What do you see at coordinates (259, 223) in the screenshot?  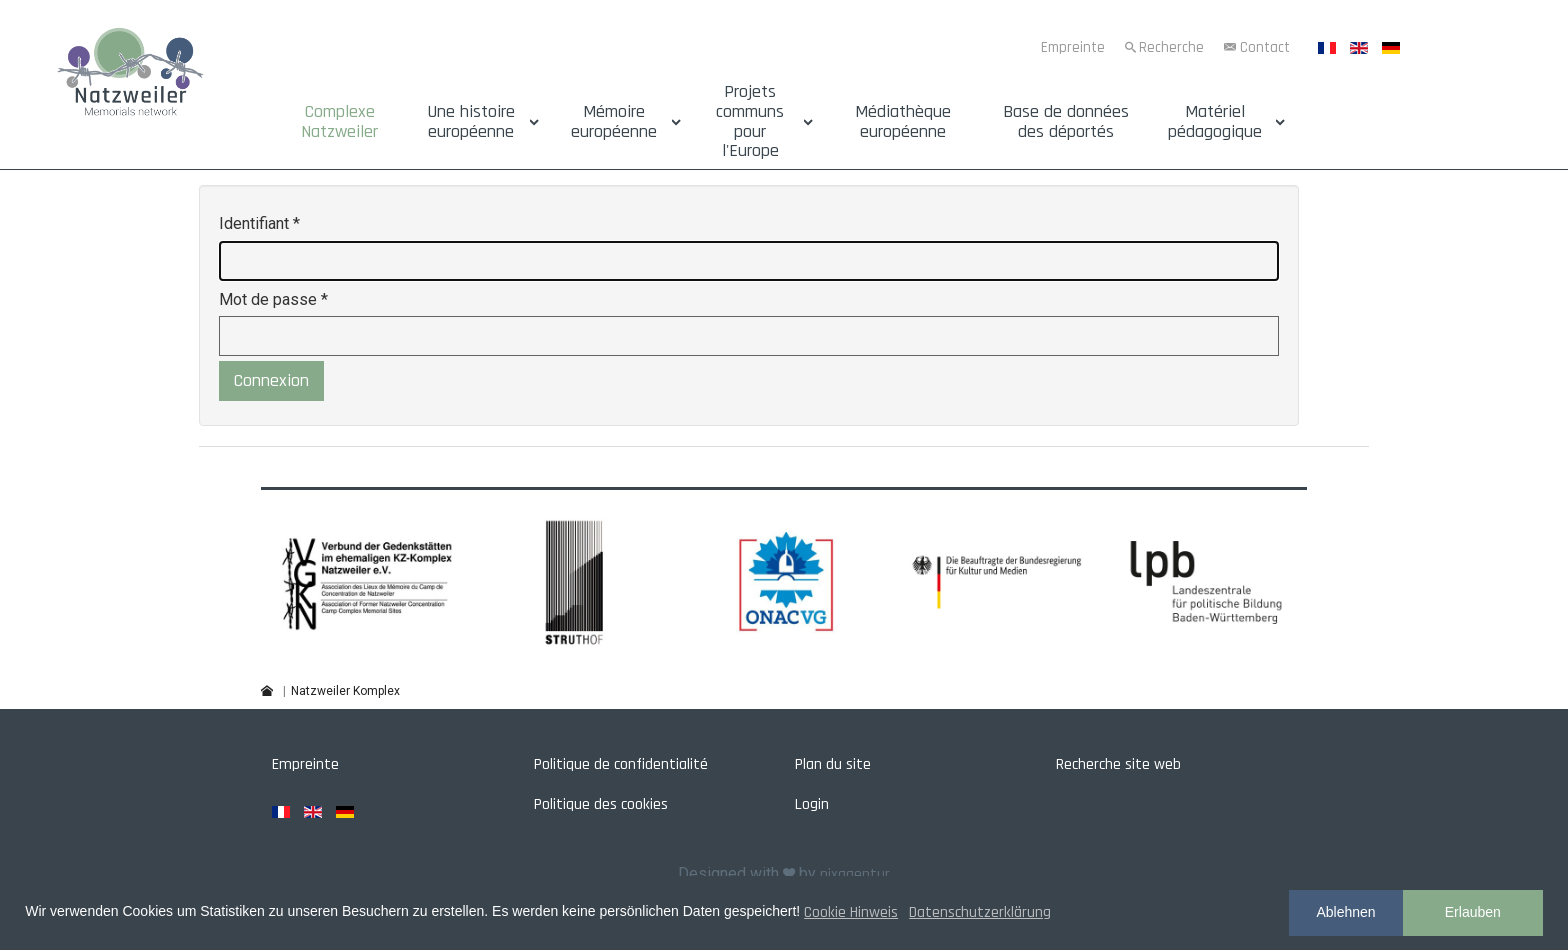 I see `Identifiant` at bounding box center [259, 223].